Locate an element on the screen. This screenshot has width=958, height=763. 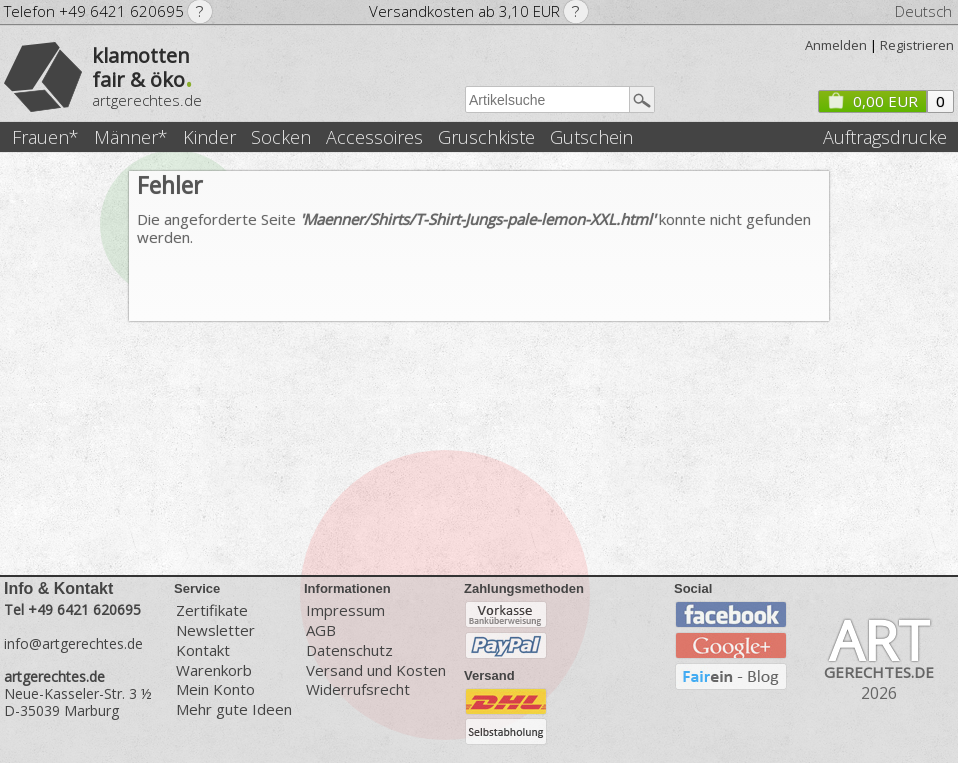
Zertifikate is located at coordinates (212, 609).